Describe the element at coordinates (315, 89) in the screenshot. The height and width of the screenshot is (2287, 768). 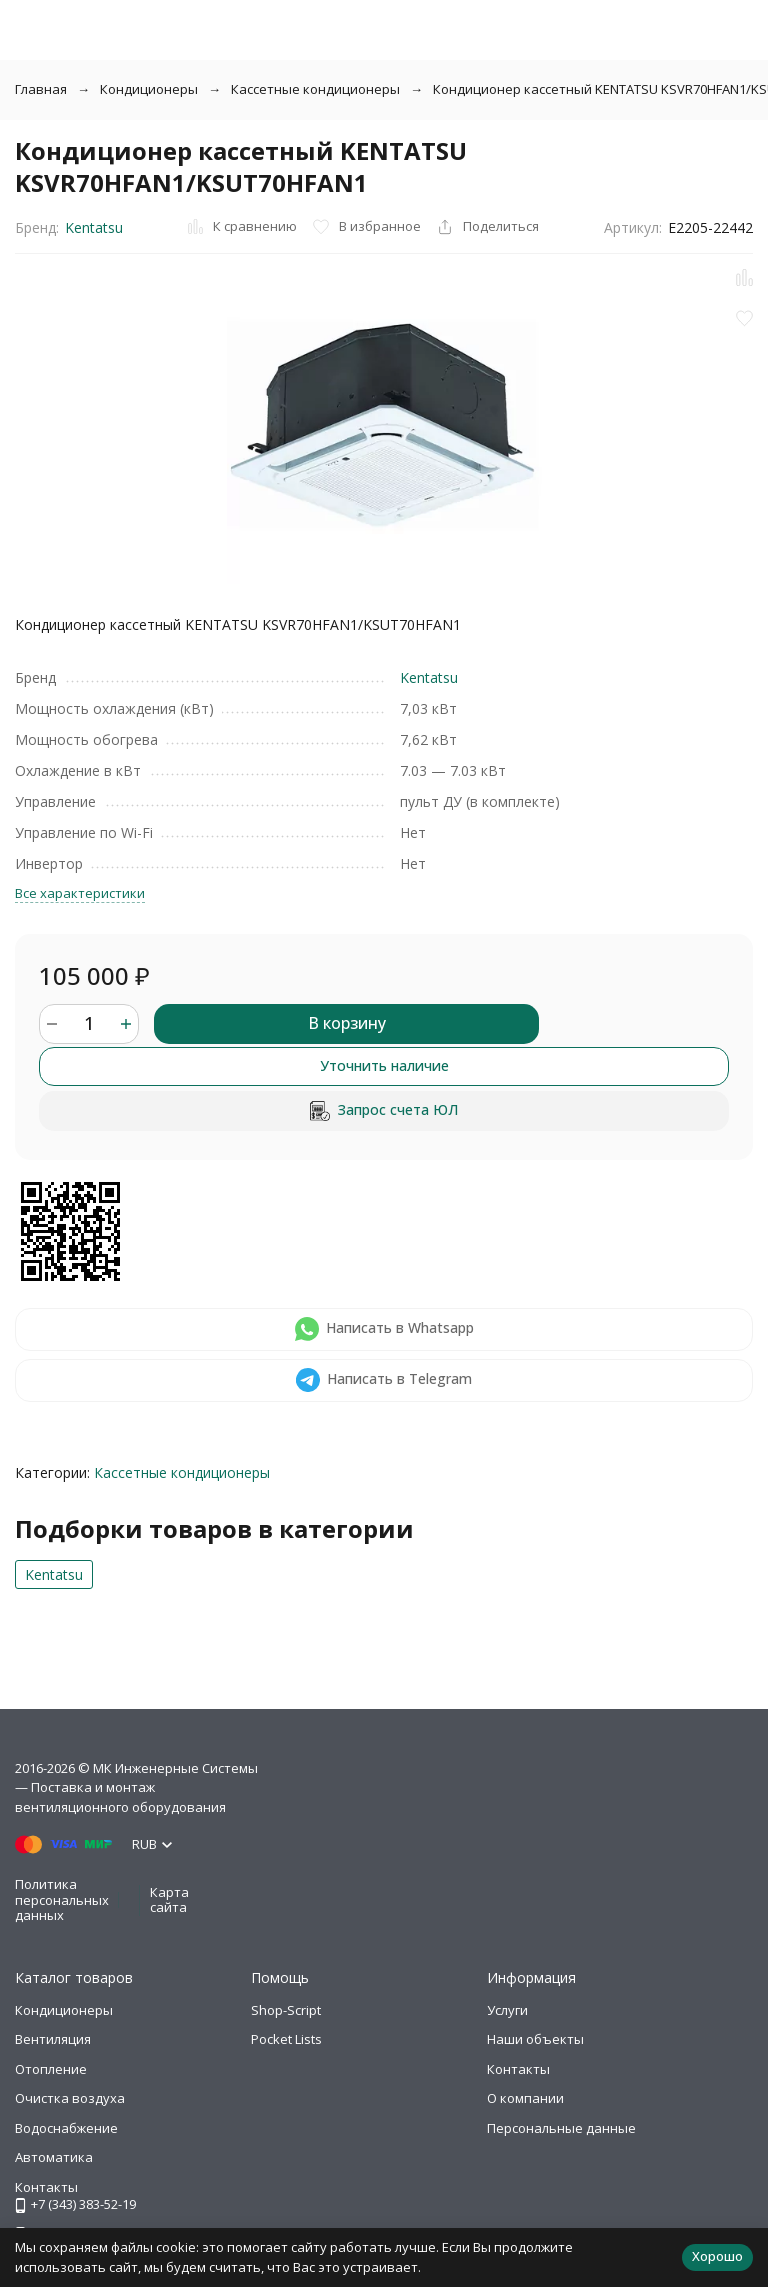
I see `Кассетные кондиционеры` at that location.